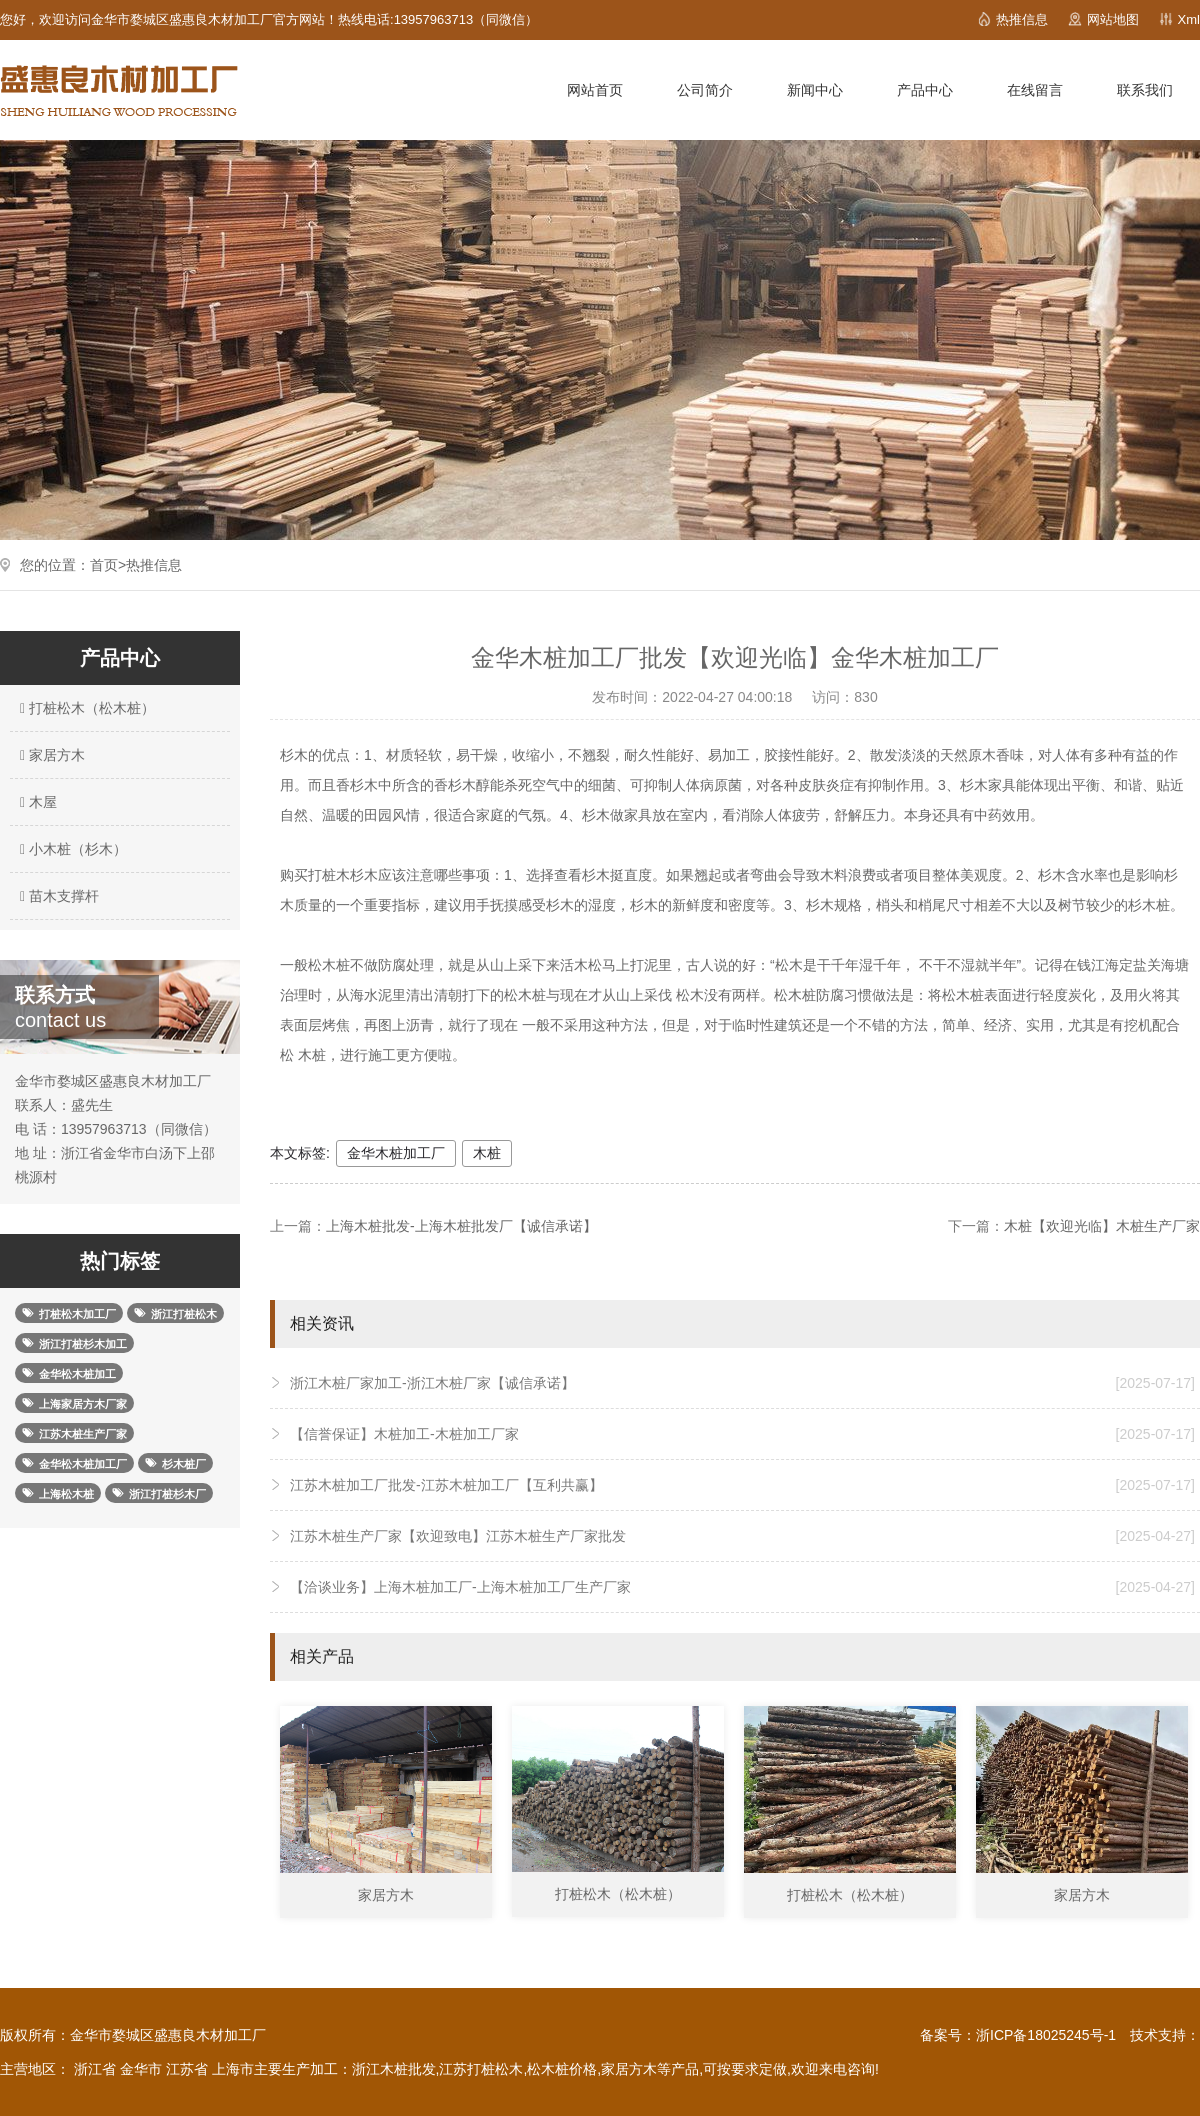 The width and height of the screenshot is (1200, 2116). What do you see at coordinates (925, 90) in the screenshot?
I see `产品中心` at bounding box center [925, 90].